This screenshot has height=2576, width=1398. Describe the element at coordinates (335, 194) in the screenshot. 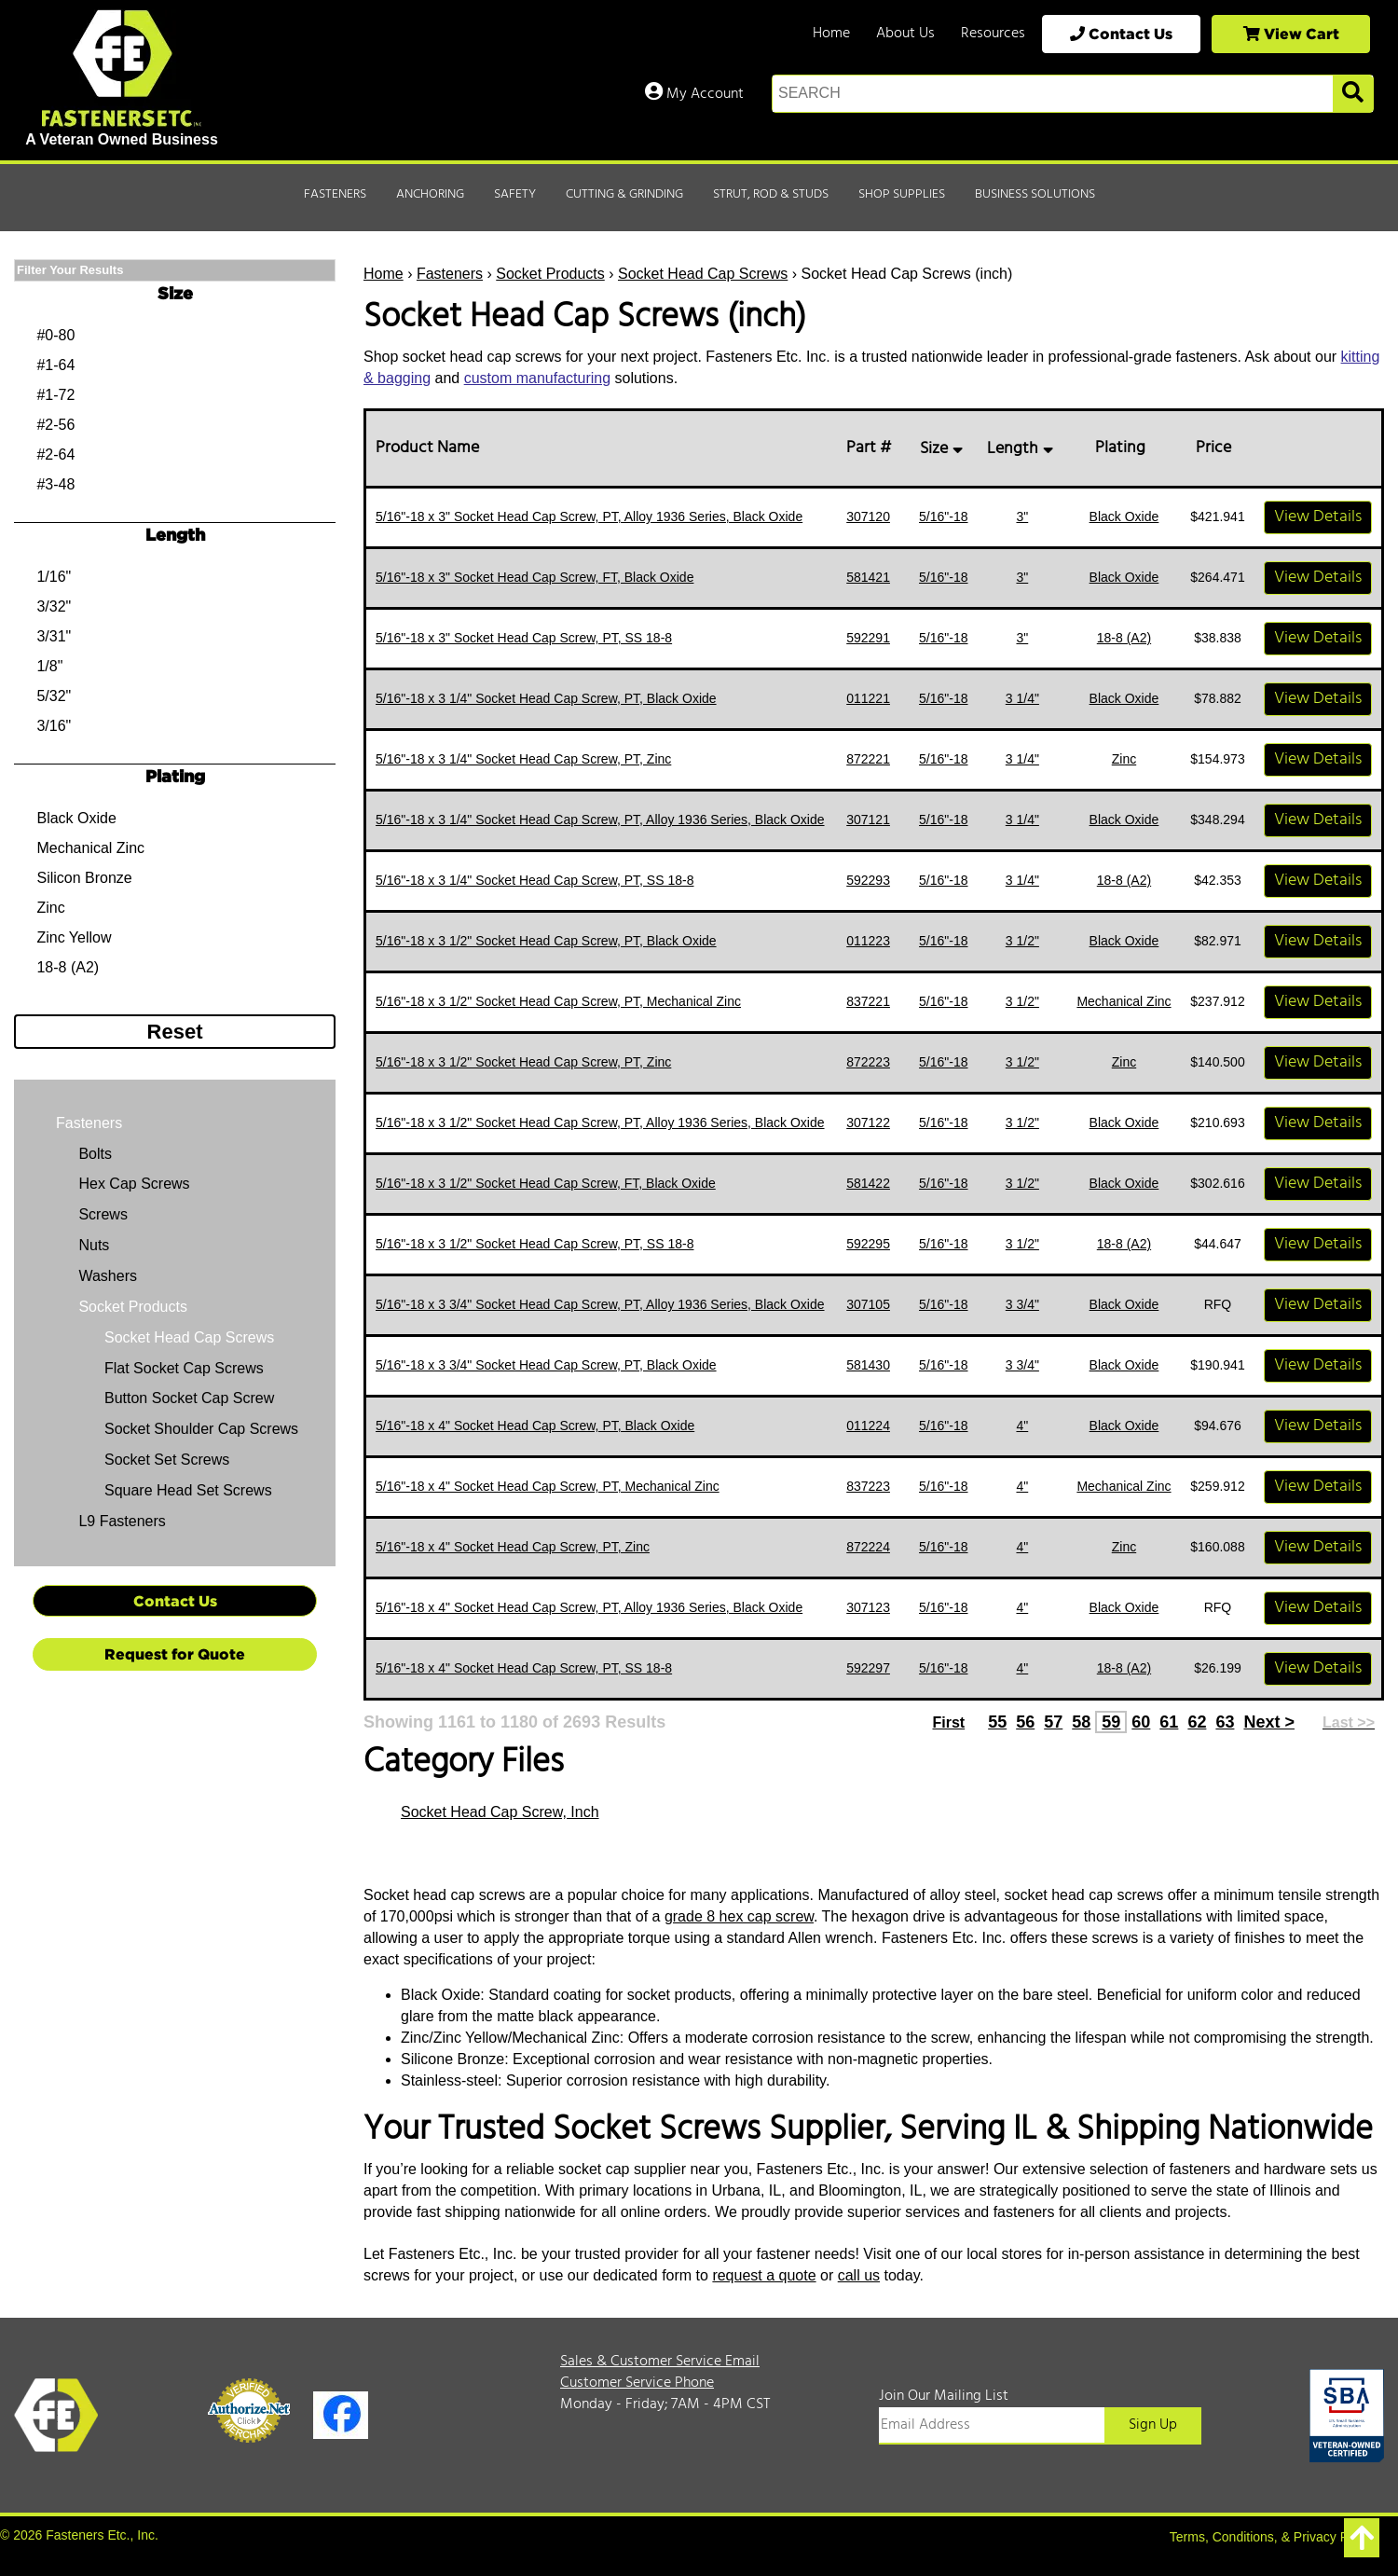

I see `Fasteners` at that location.